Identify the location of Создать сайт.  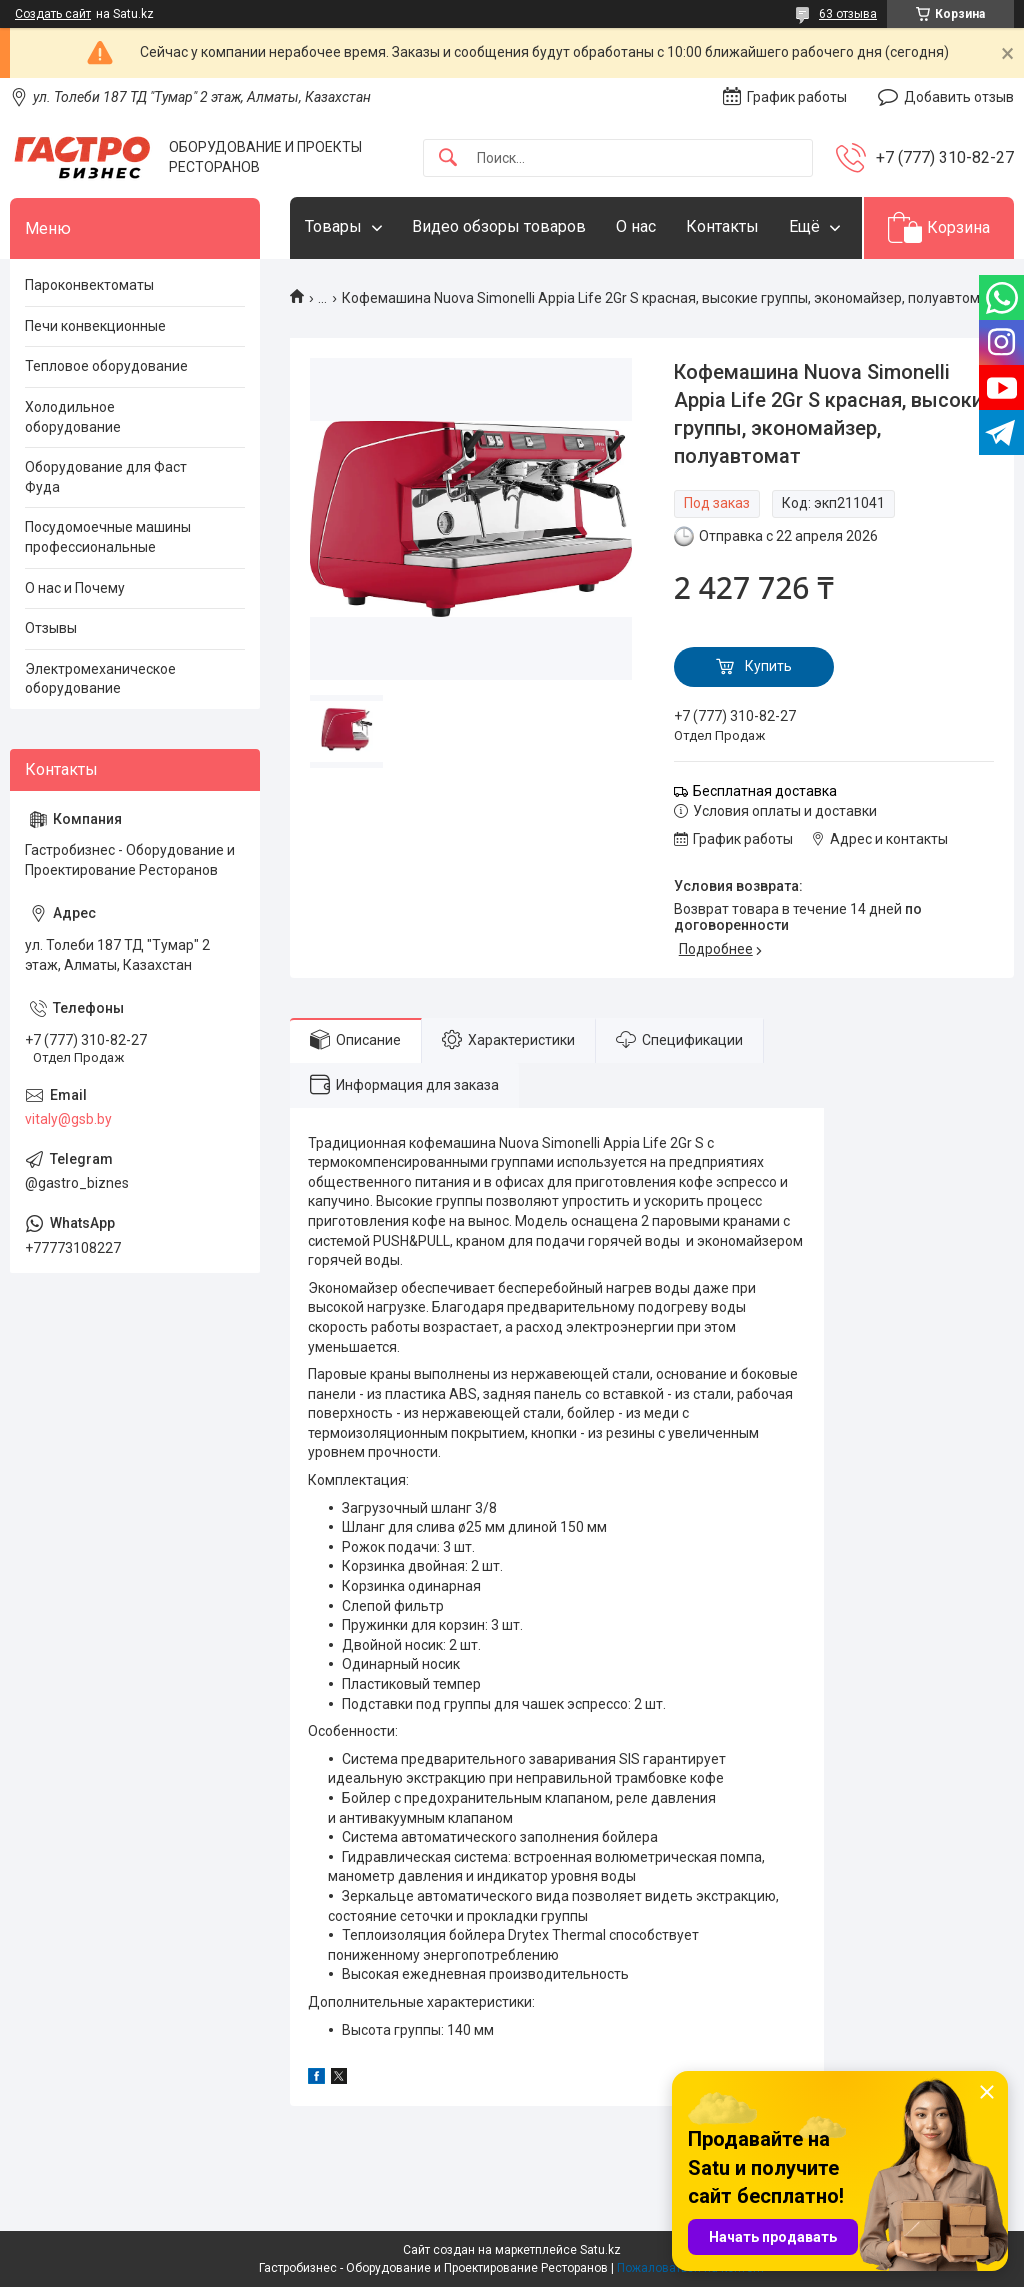
(53, 14).